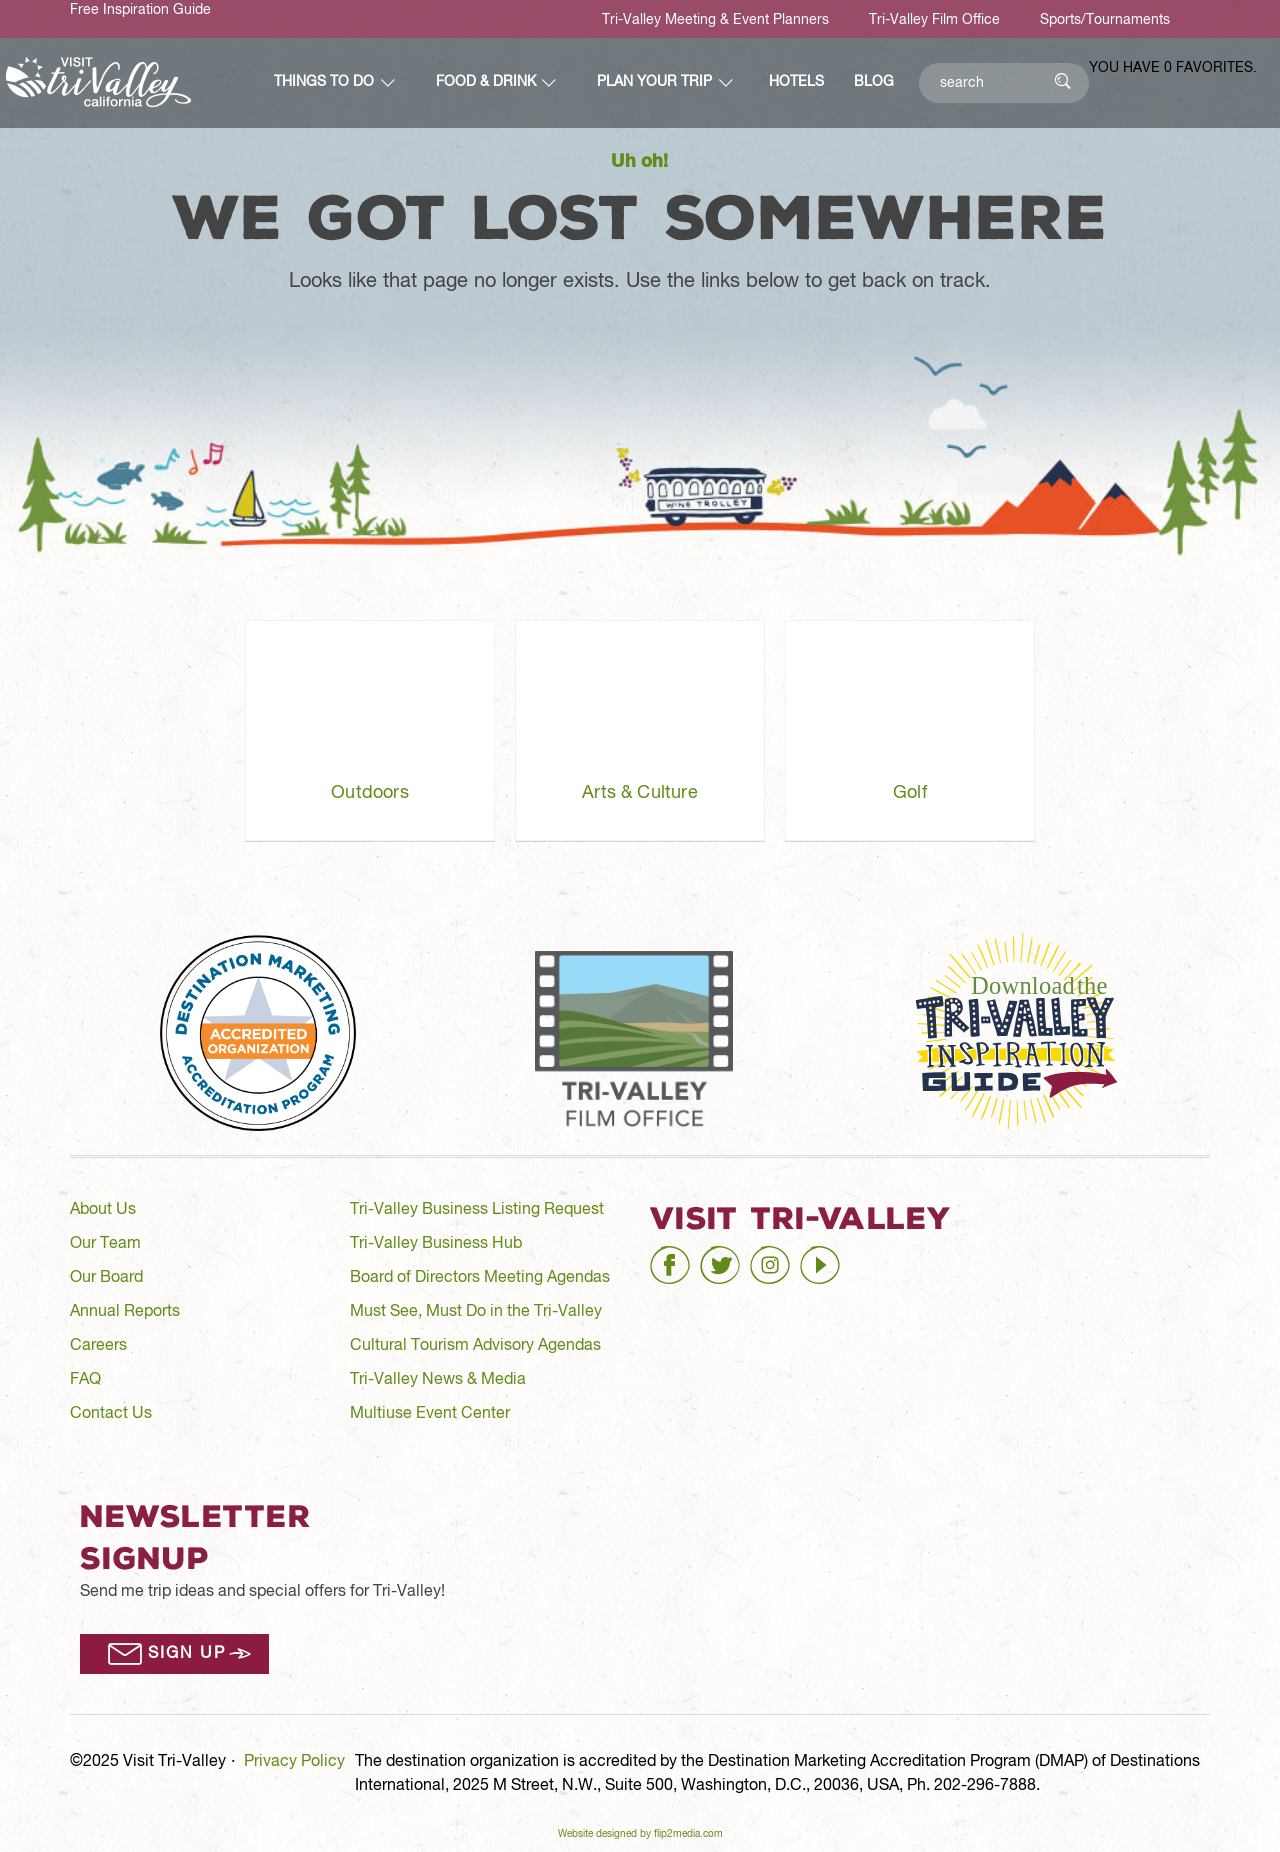  Describe the element at coordinates (477, 1210) in the screenshot. I see `Tri-Valley Business Listing Request` at that location.